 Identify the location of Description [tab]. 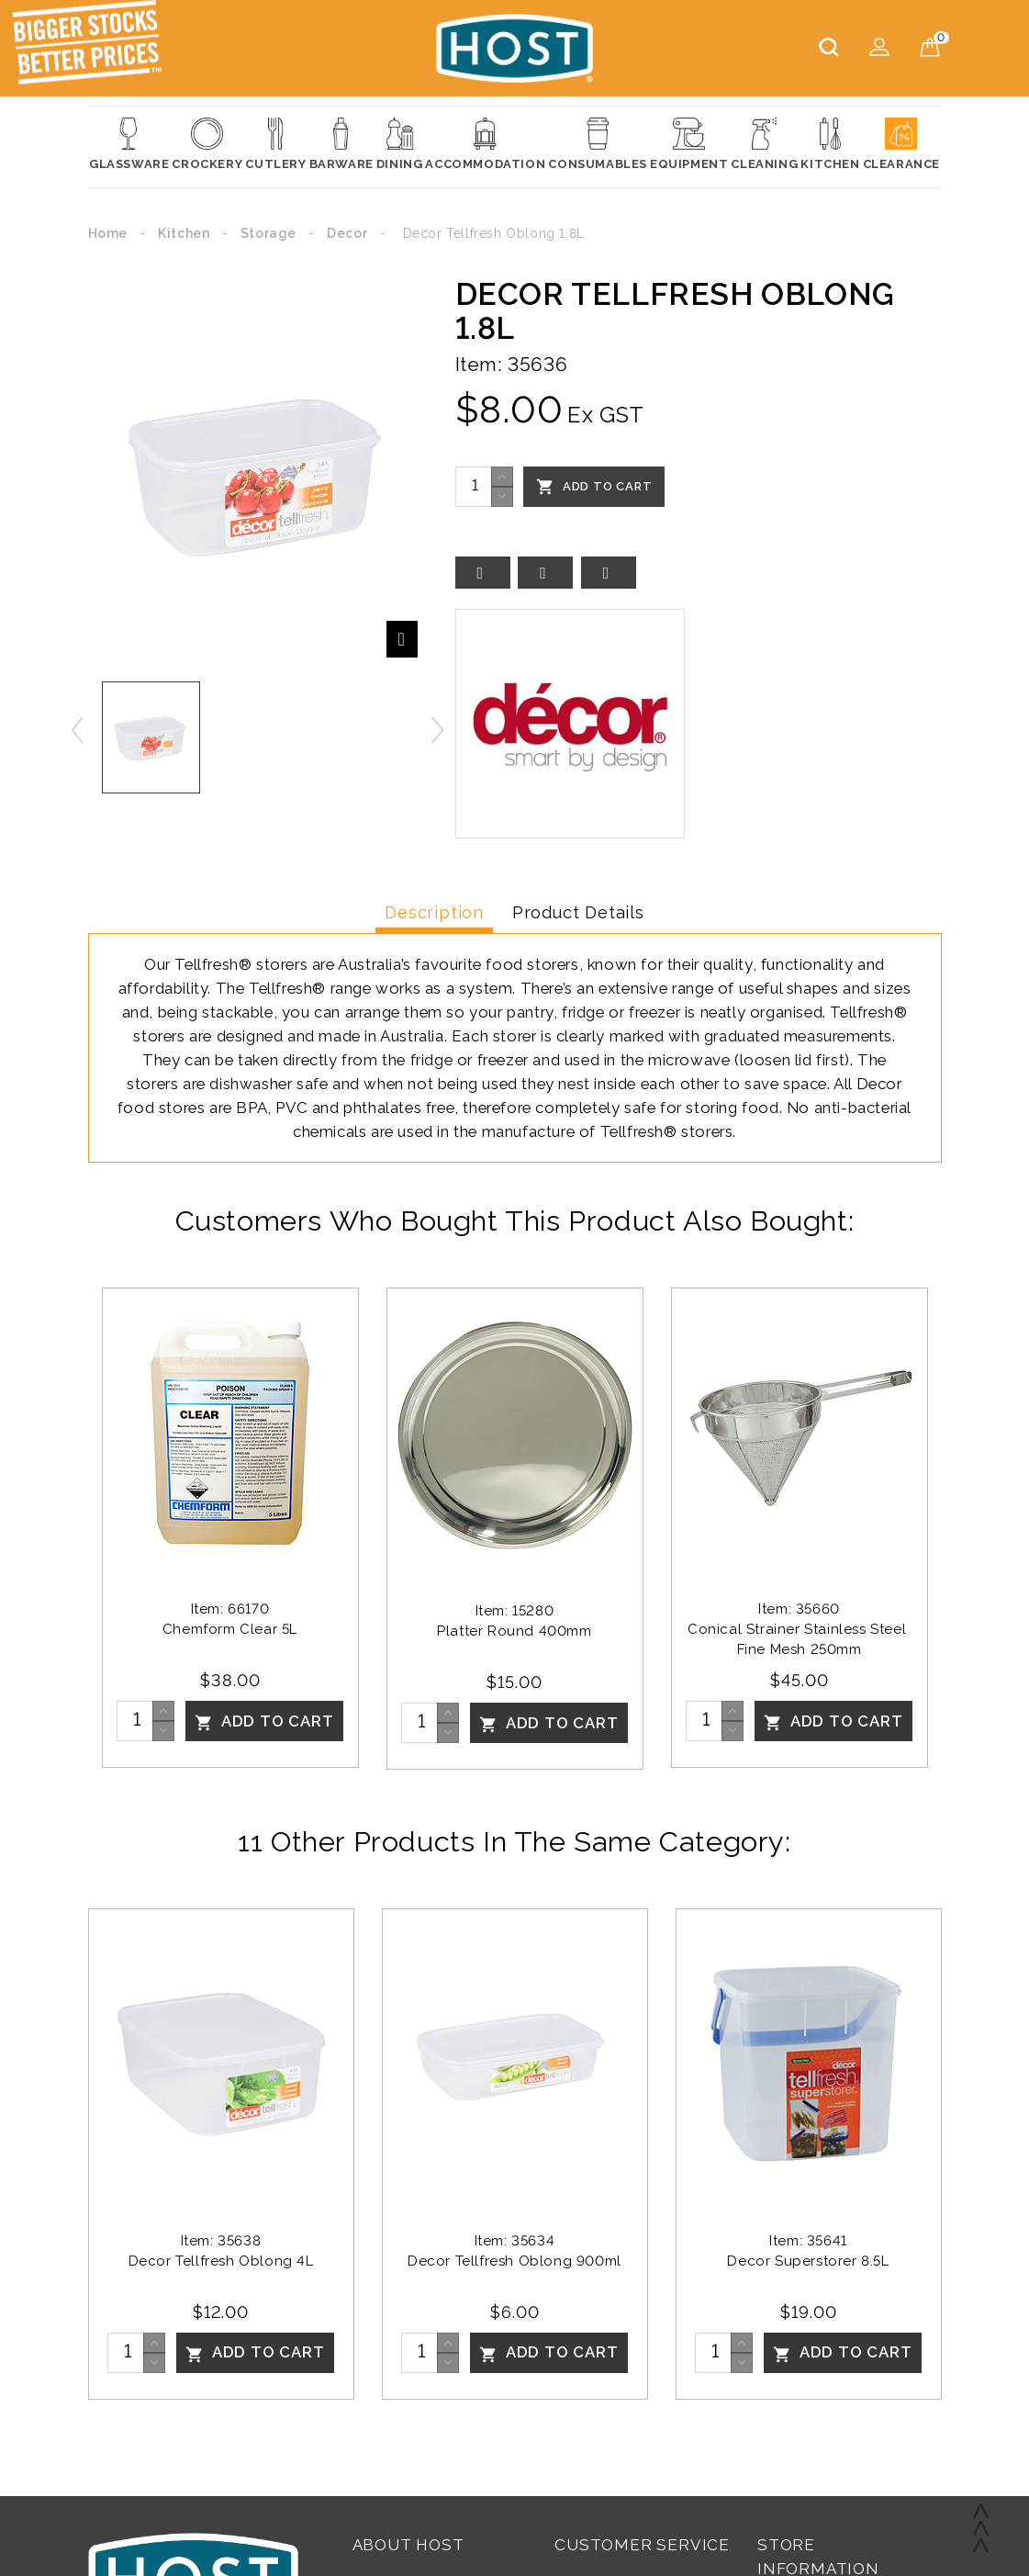
(434, 912).